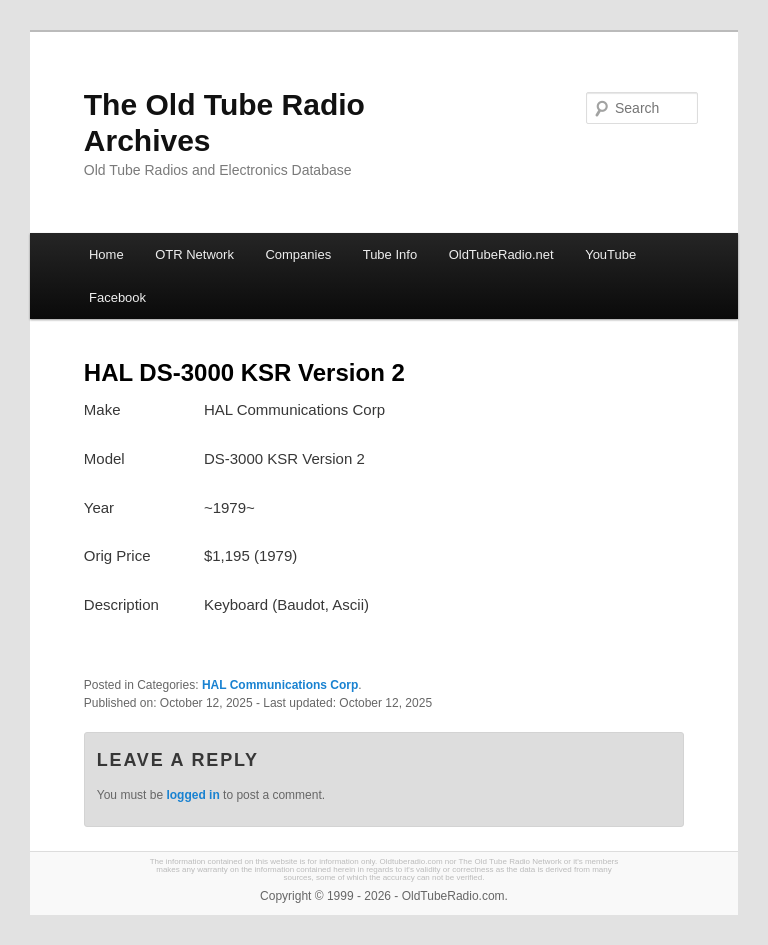 This screenshot has width=768, height=945. What do you see at coordinates (298, 254) in the screenshot?
I see `Companies` at bounding box center [298, 254].